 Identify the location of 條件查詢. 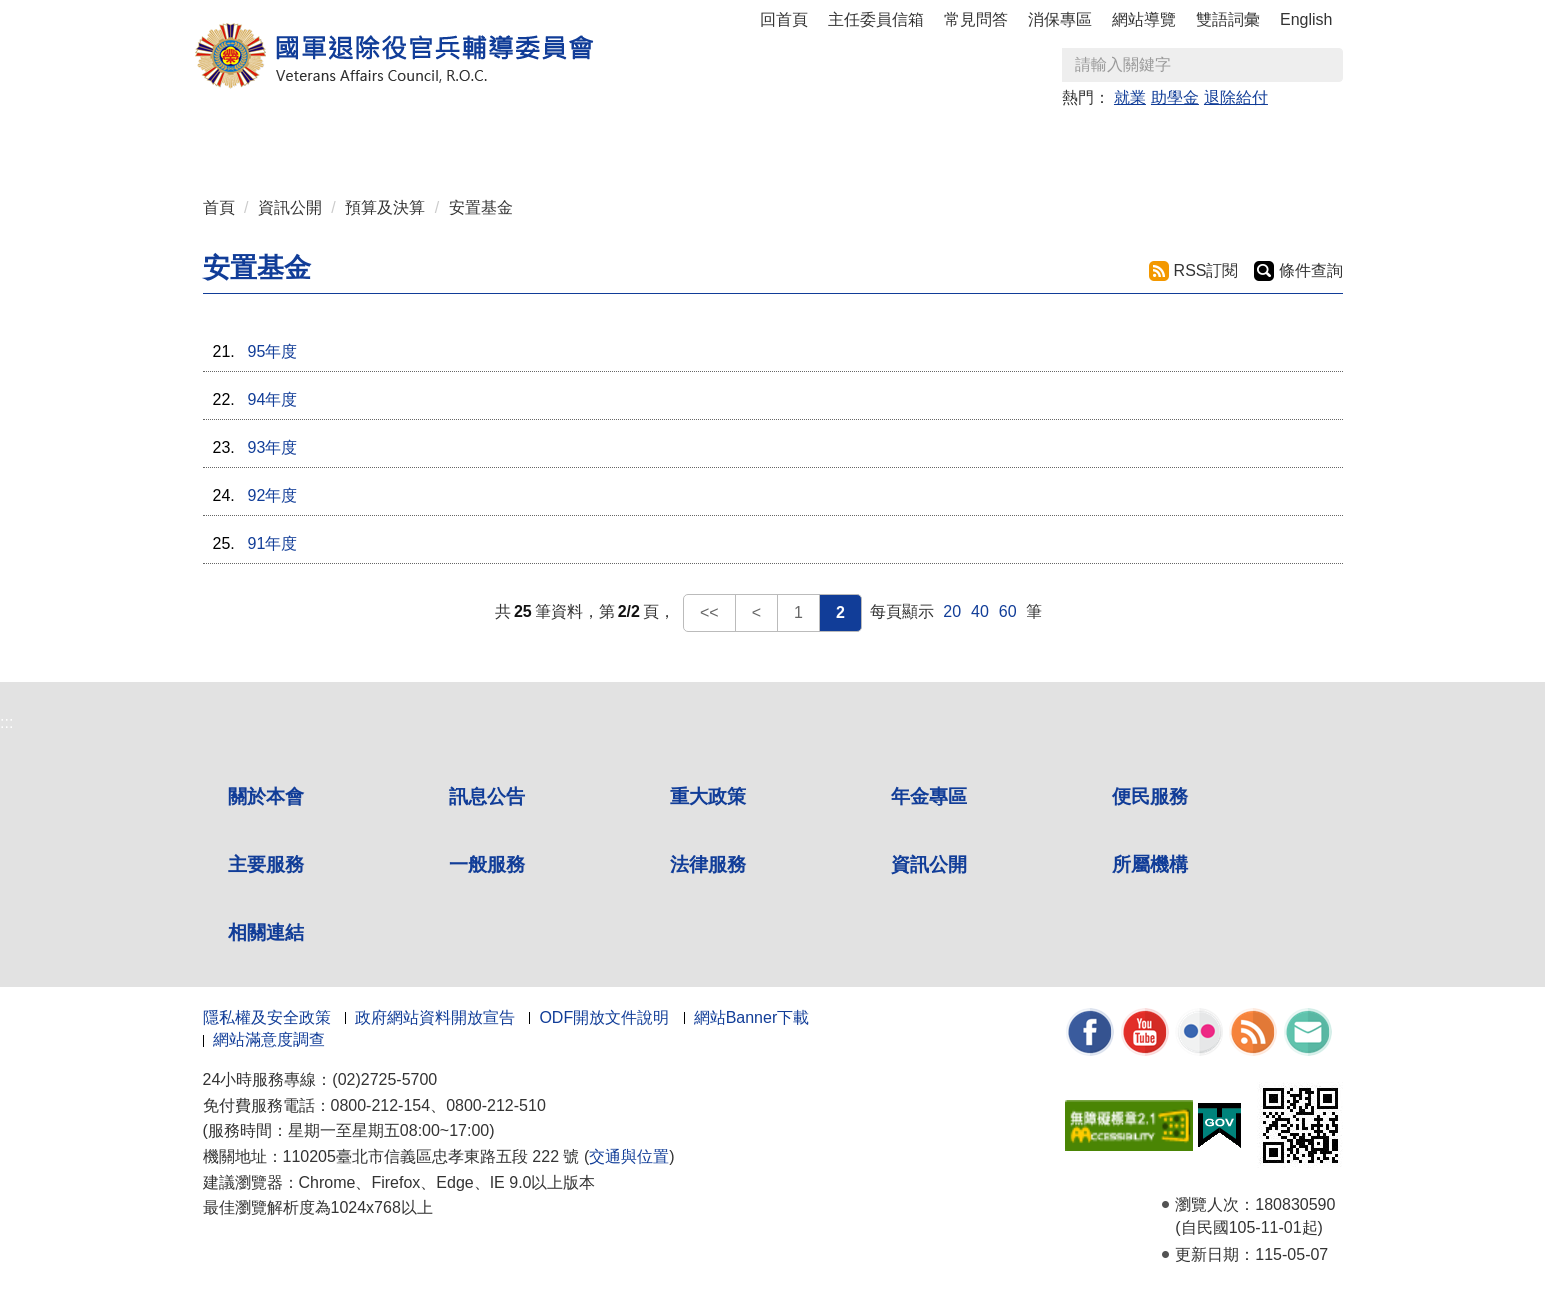
(1311, 270).